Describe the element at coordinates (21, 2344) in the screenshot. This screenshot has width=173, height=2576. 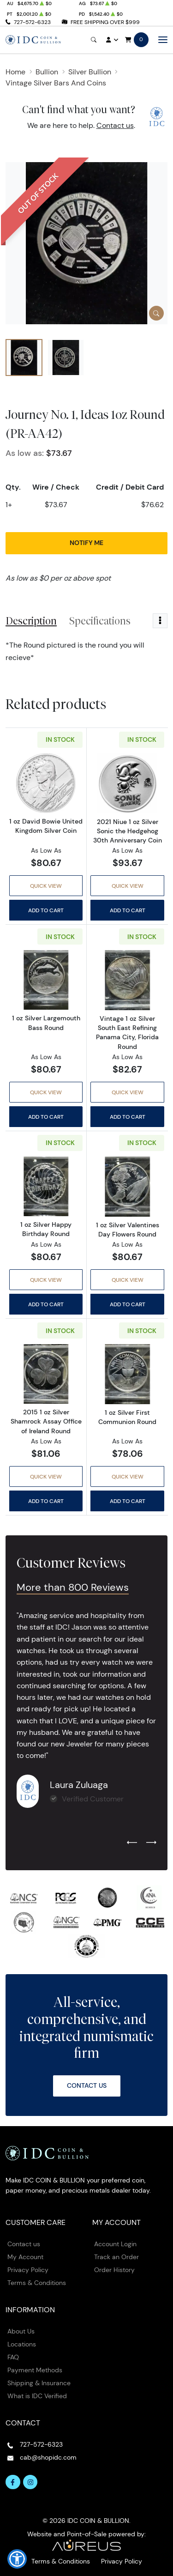
I see `Locations` at that location.